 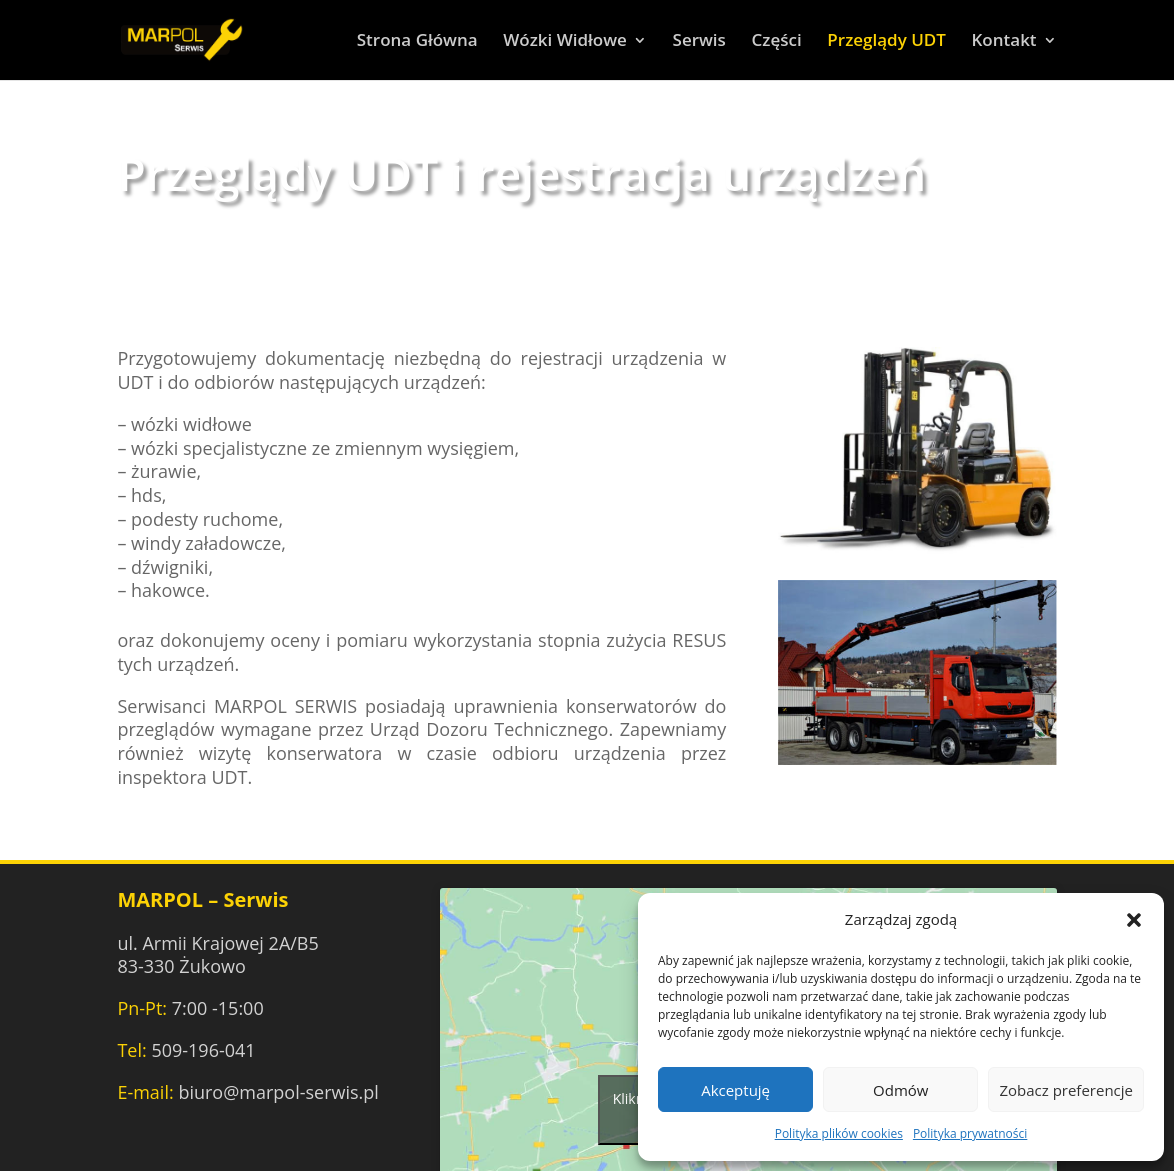 What do you see at coordinates (839, 1133) in the screenshot?
I see `Polityka plików cookies` at bounding box center [839, 1133].